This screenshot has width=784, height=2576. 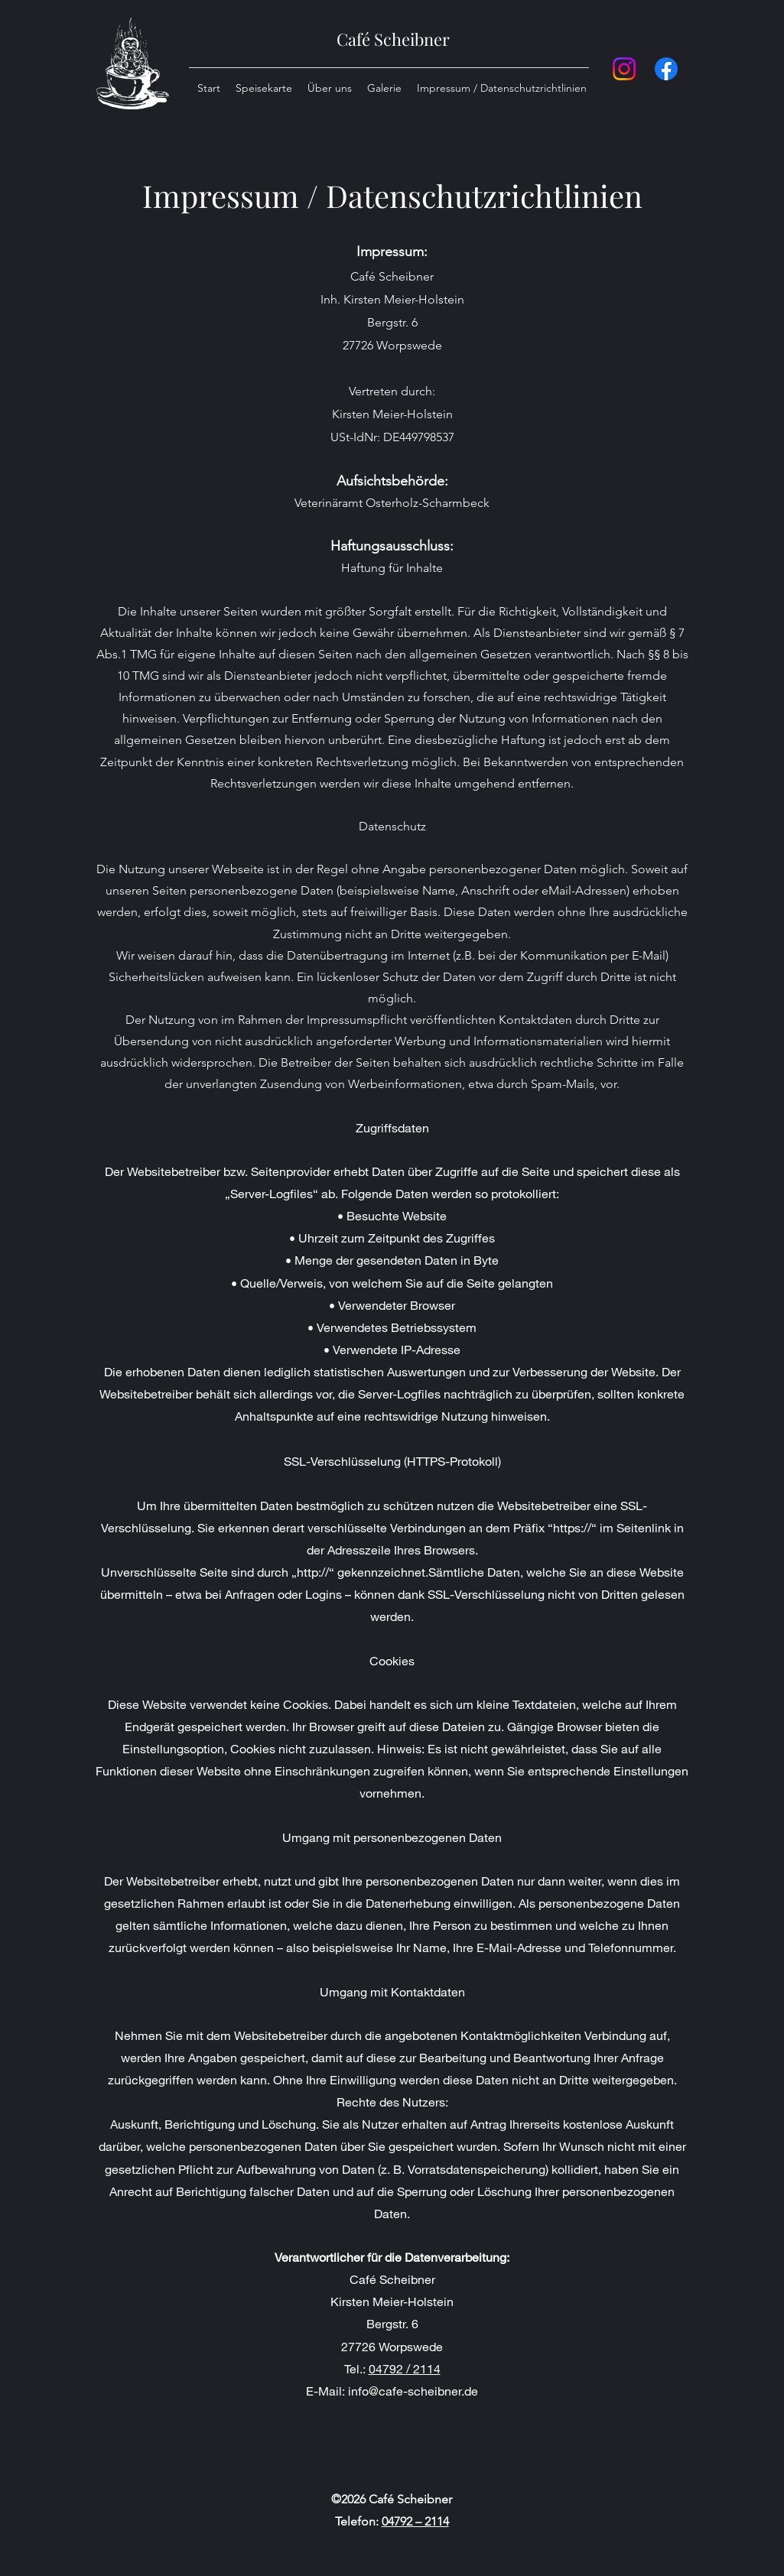 I want to click on 04792 – 2114, so click(x=415, y=2521).